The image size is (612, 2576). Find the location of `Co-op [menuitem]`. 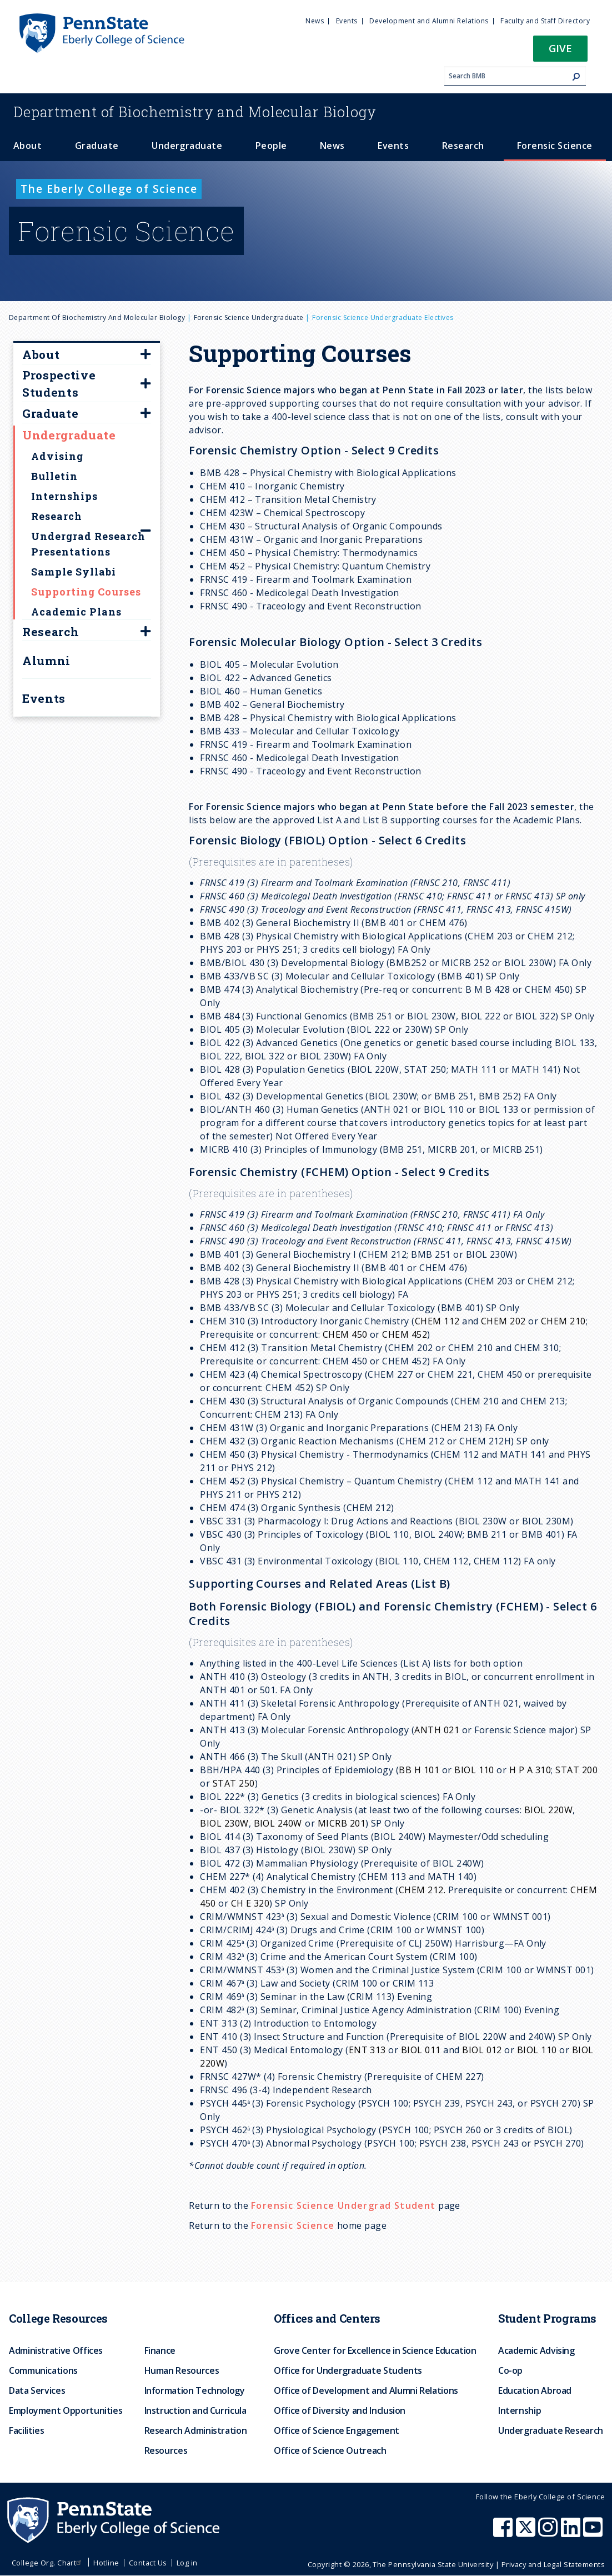

Co-op [menuitem] is located at coordinates (510, 2370).